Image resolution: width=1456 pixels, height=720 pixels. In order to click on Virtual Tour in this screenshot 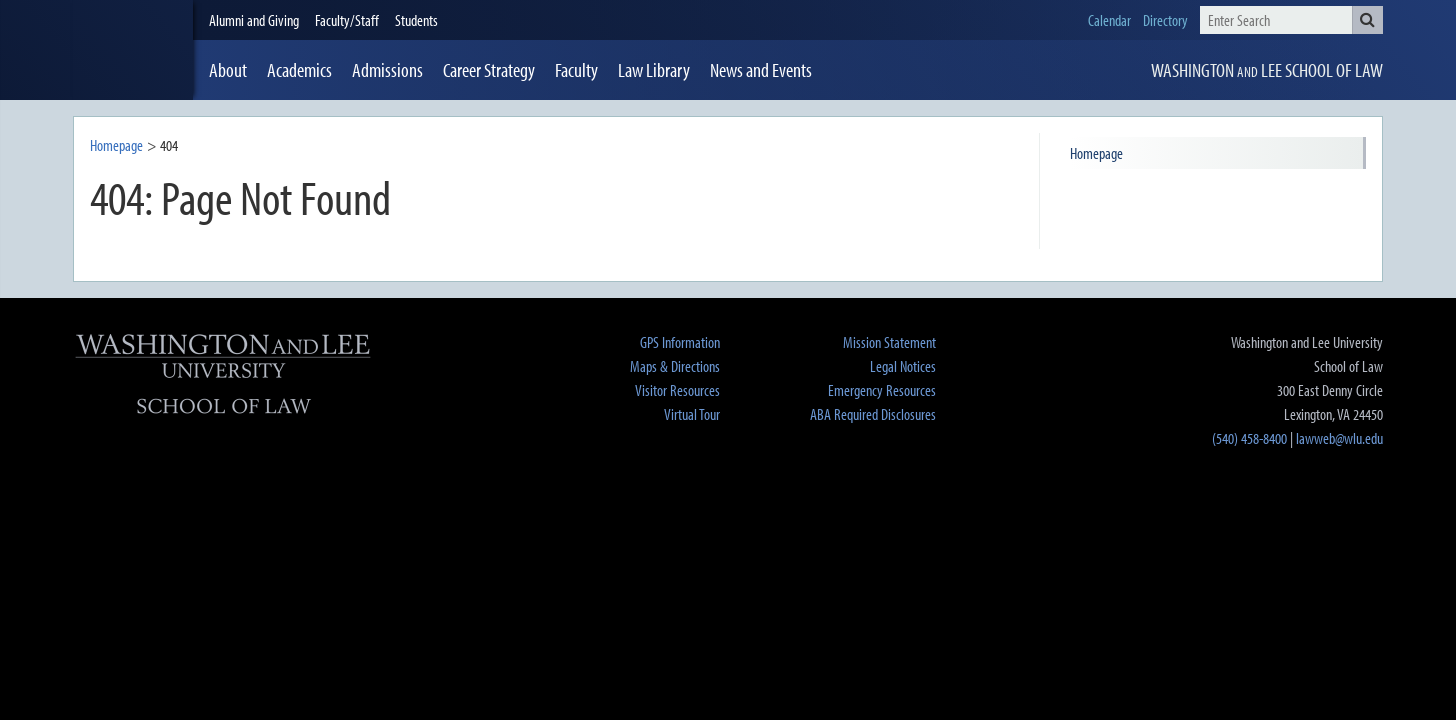, I will do `click(692, 414)`.